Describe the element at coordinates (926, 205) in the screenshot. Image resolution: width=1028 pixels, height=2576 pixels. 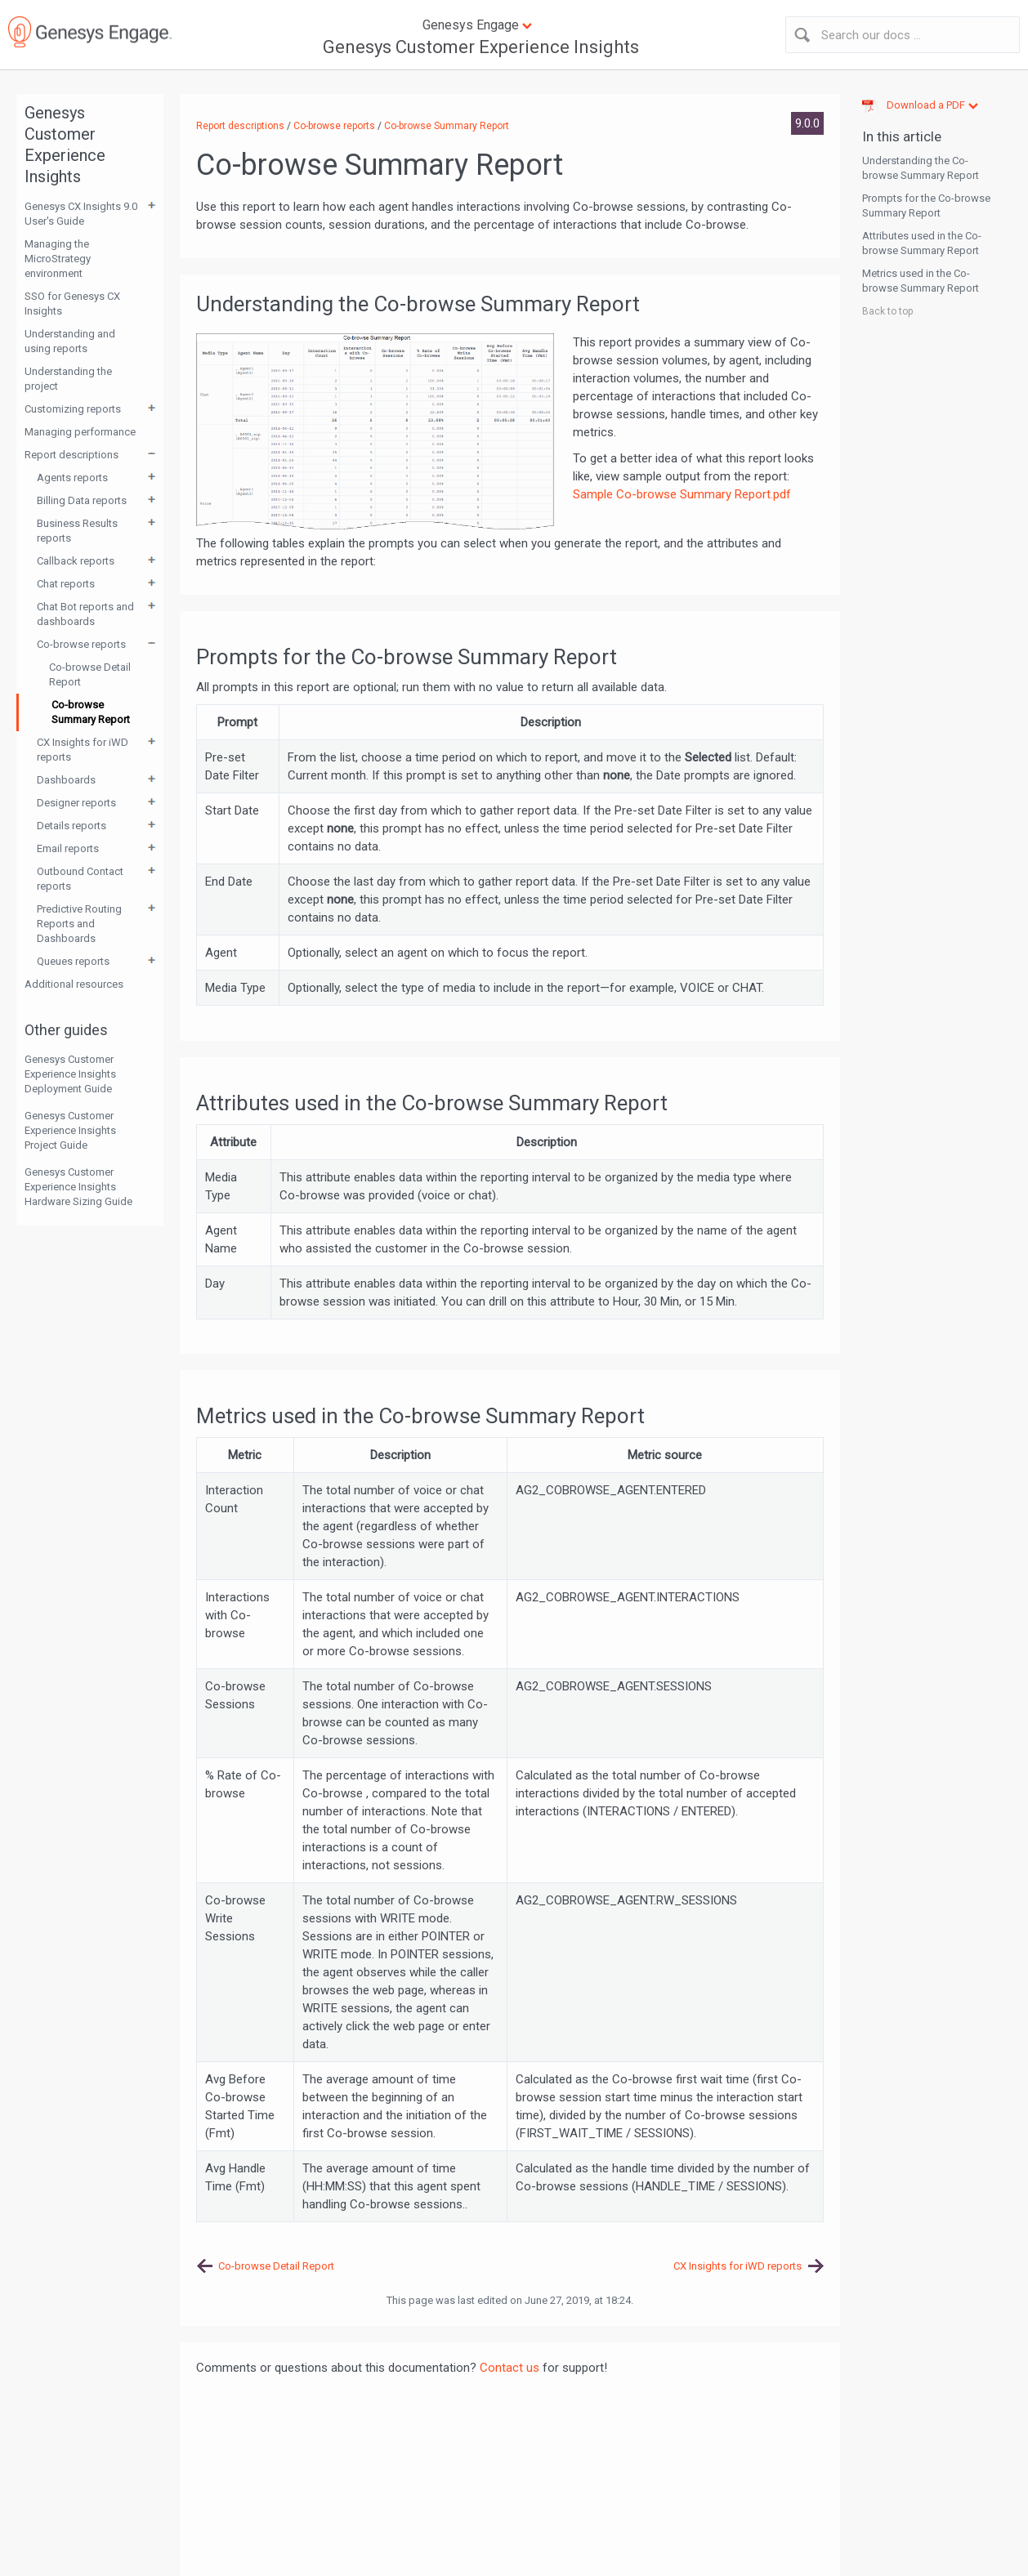
I see `Prompts for the Co-browse Summary Report` at that location.